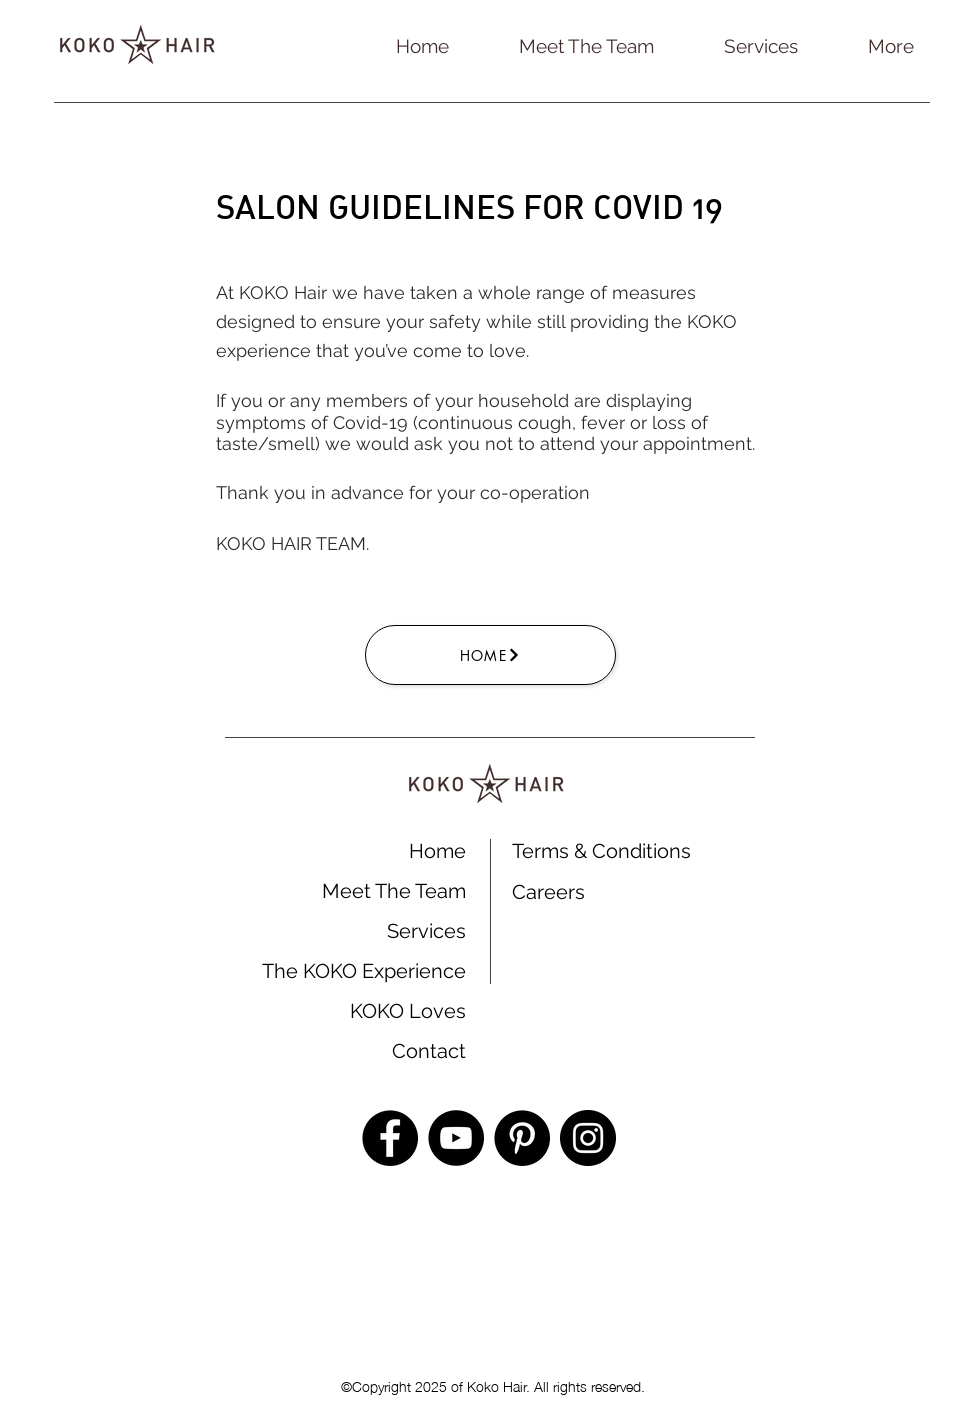  Describe the element at coordinates (522, 1138) in the screenshot. I see `[Pinterest]` at that location.